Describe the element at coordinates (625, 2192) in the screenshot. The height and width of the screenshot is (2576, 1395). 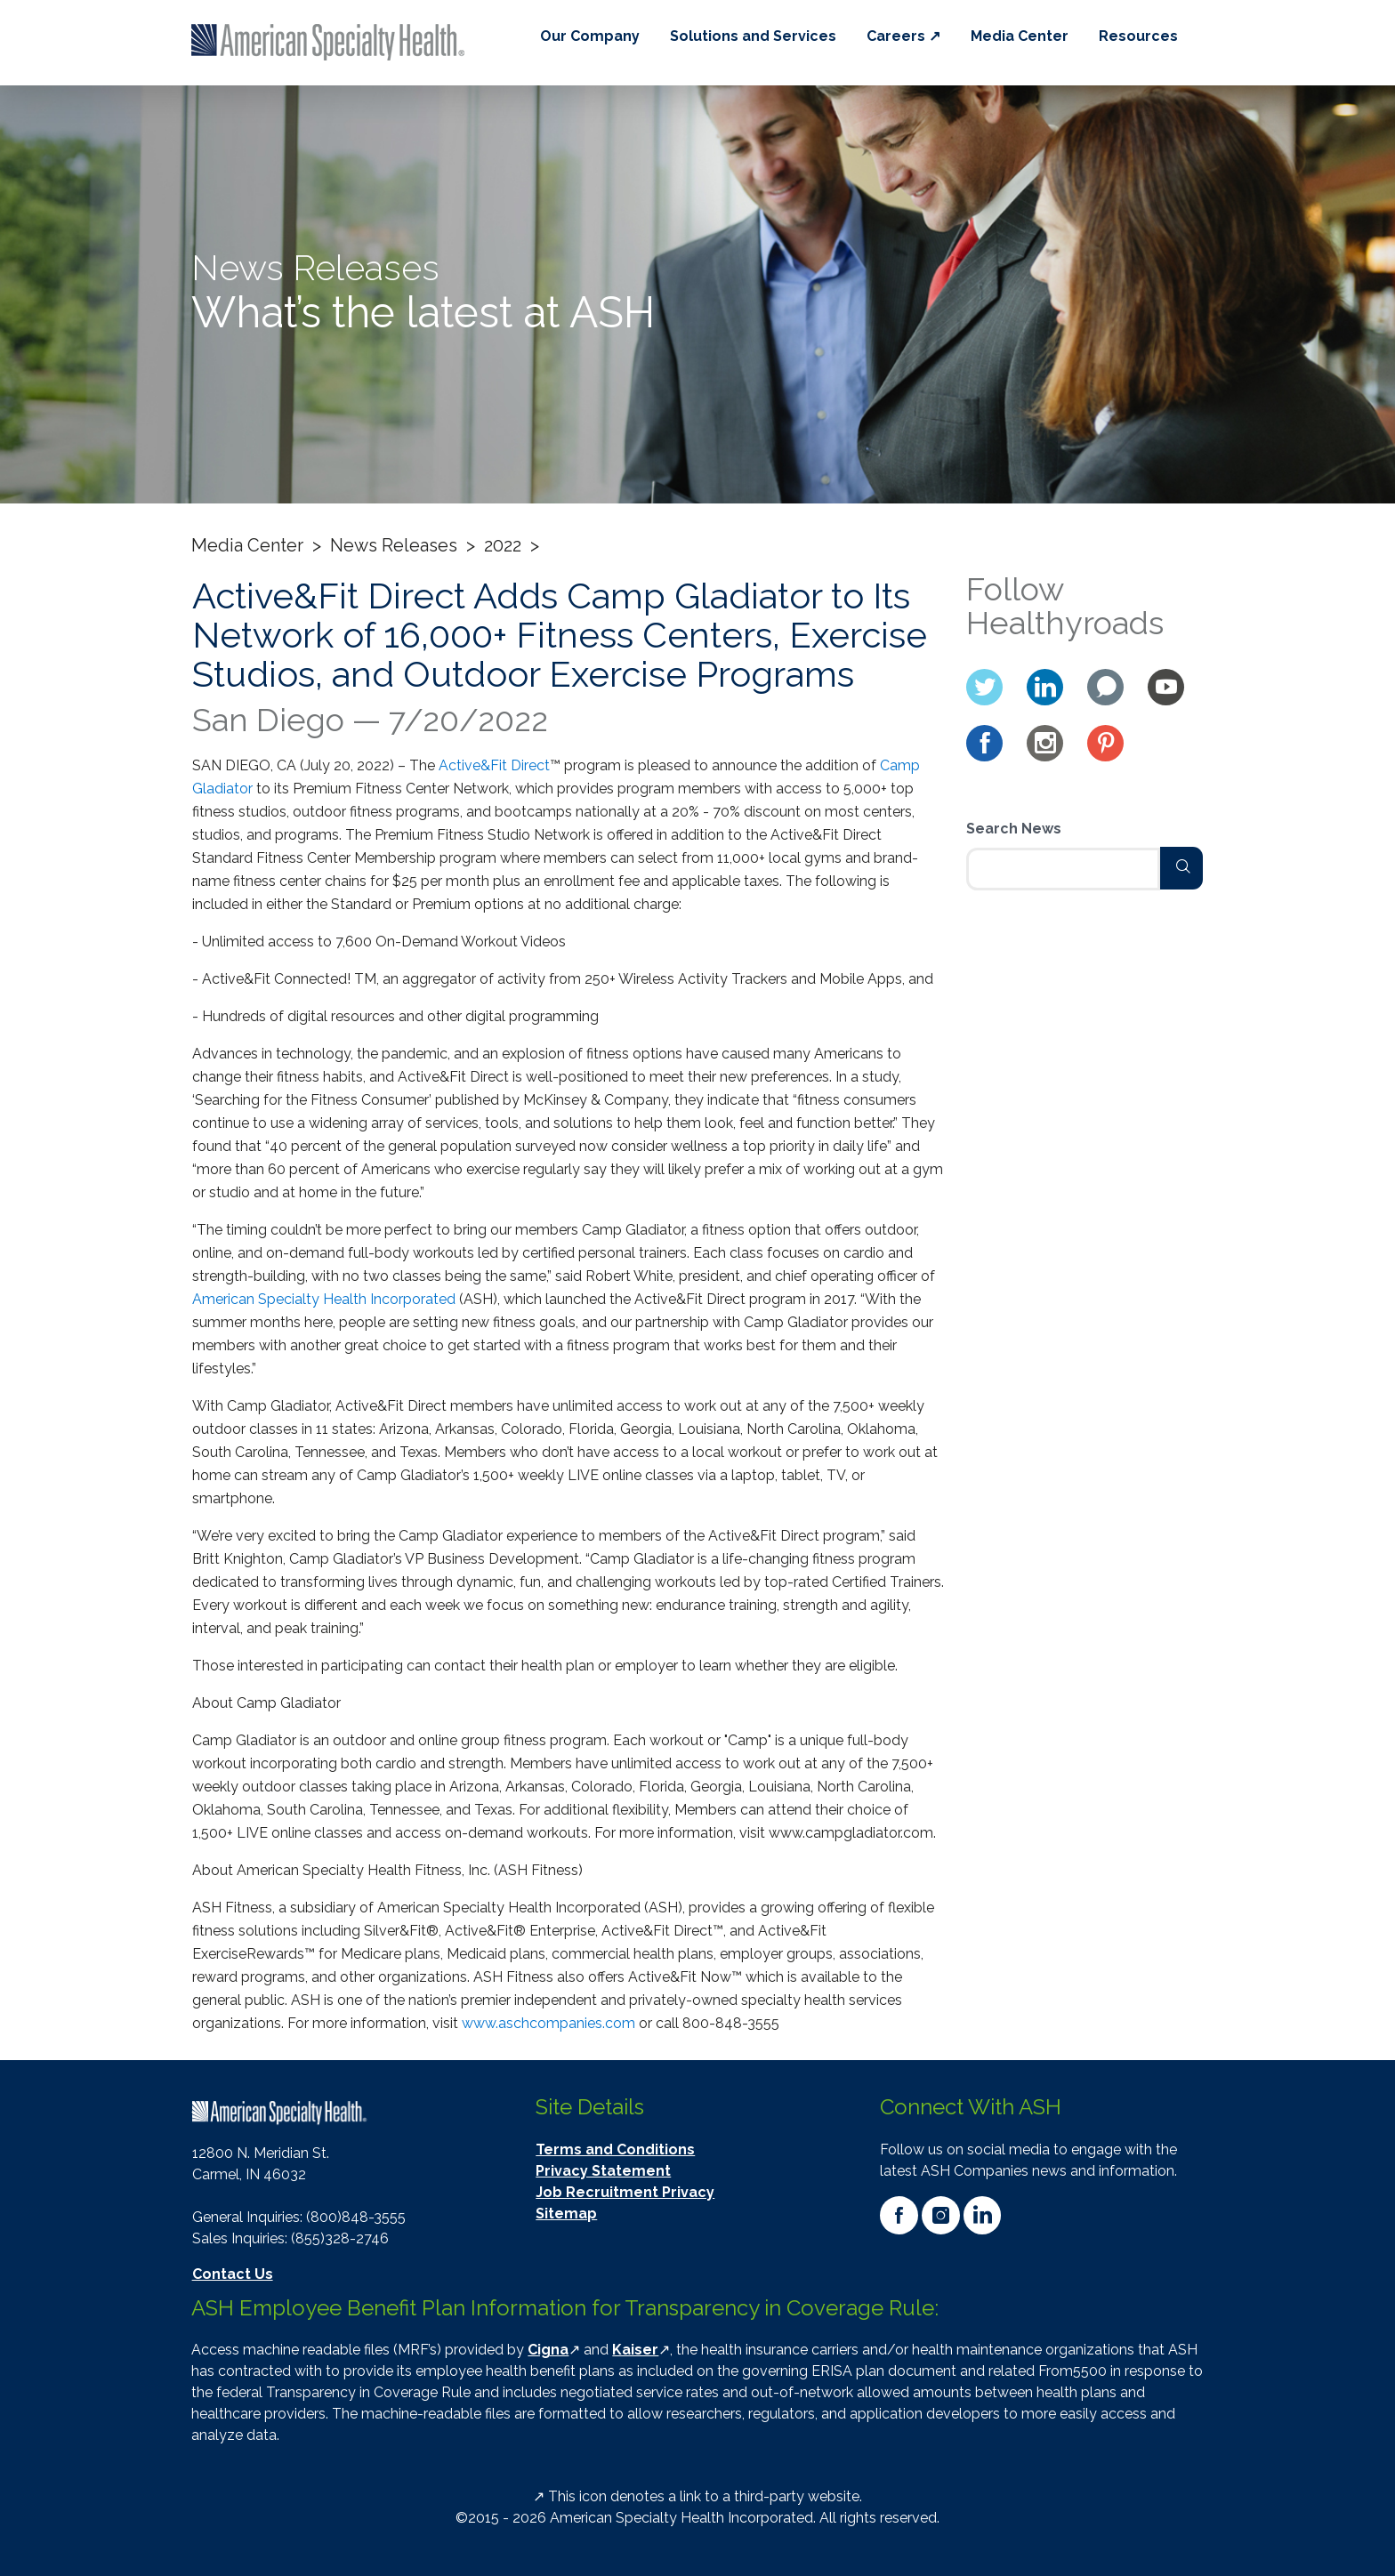
I see `Job Recruitment Privacy` at that location.